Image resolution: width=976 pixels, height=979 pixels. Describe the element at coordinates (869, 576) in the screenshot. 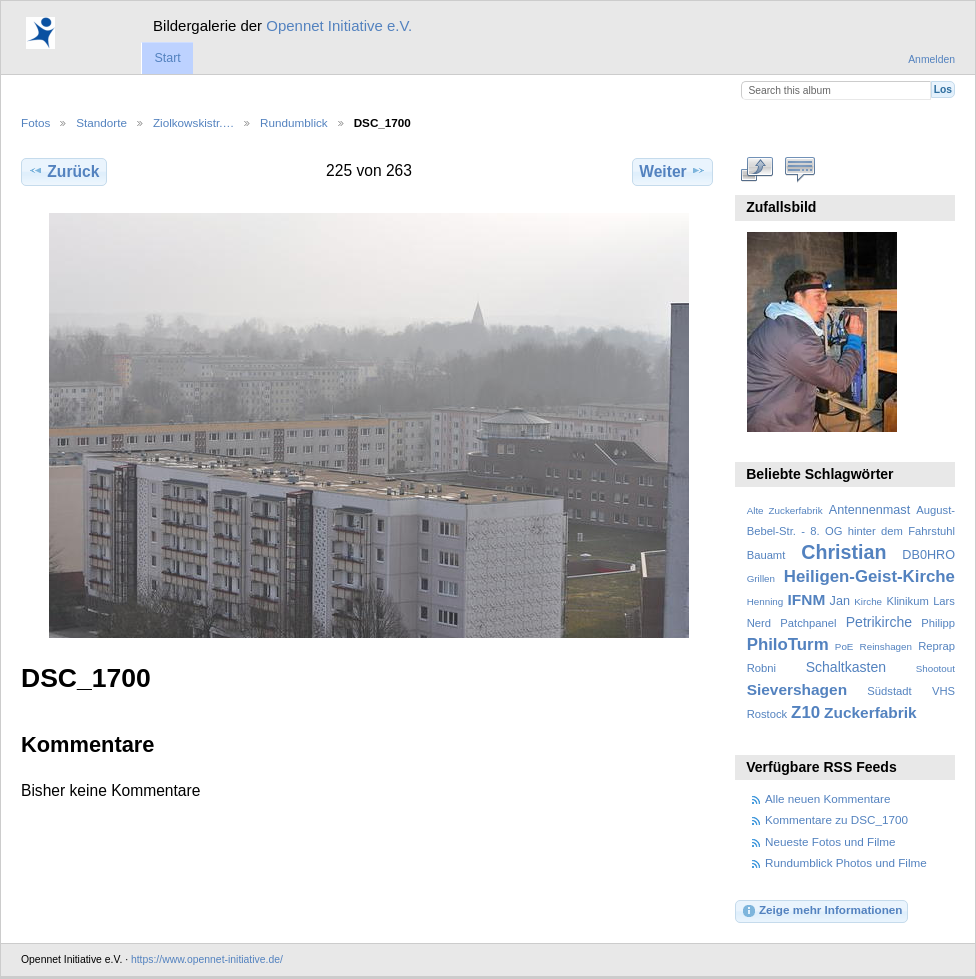

I see `Heiligen-Geist-Kirche` at that location.